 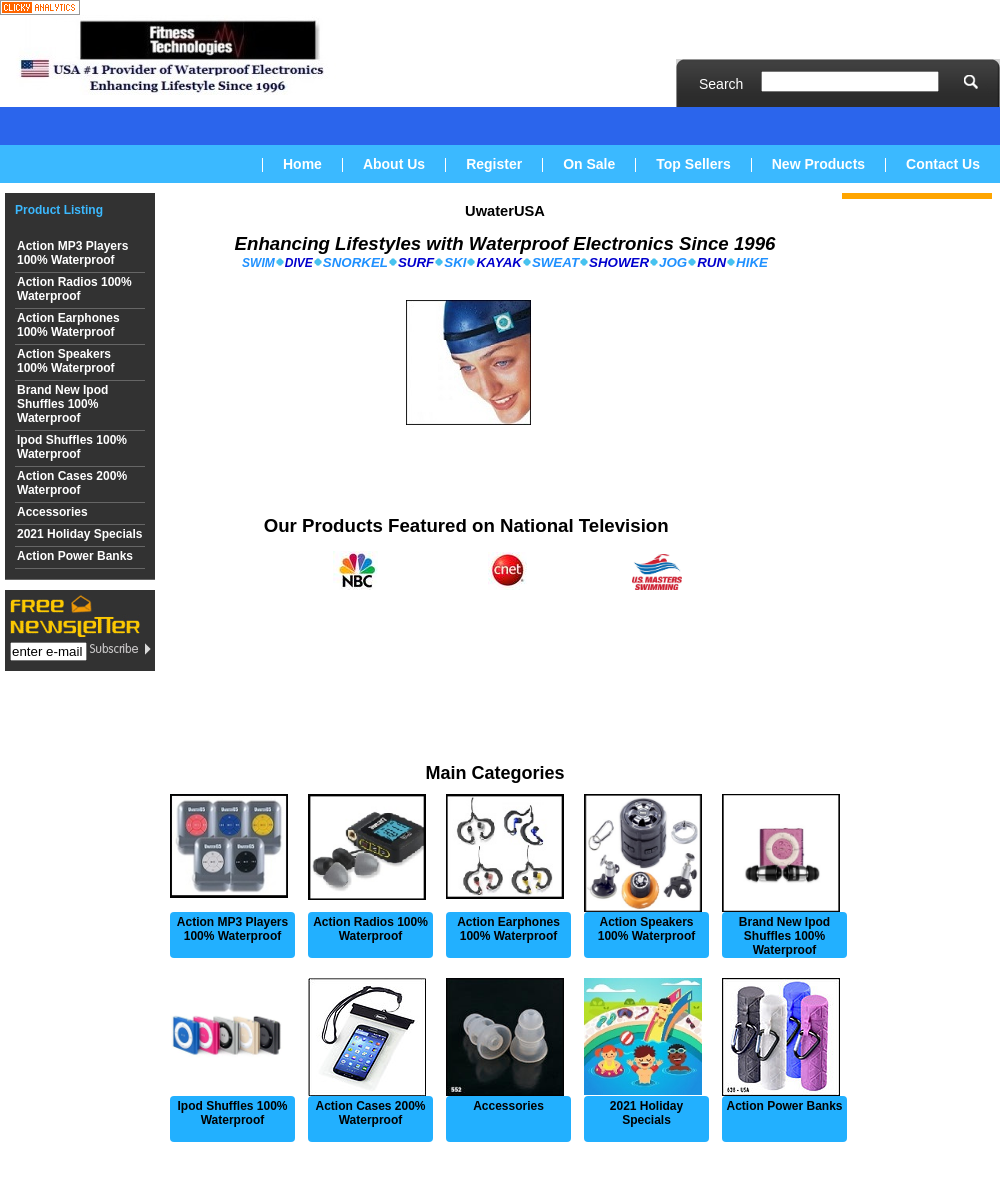 What do you see at coordinates (72, 483) in the screenshot?
I see `Action Cases 200% Waterproof` at bounding box center [72, 483].